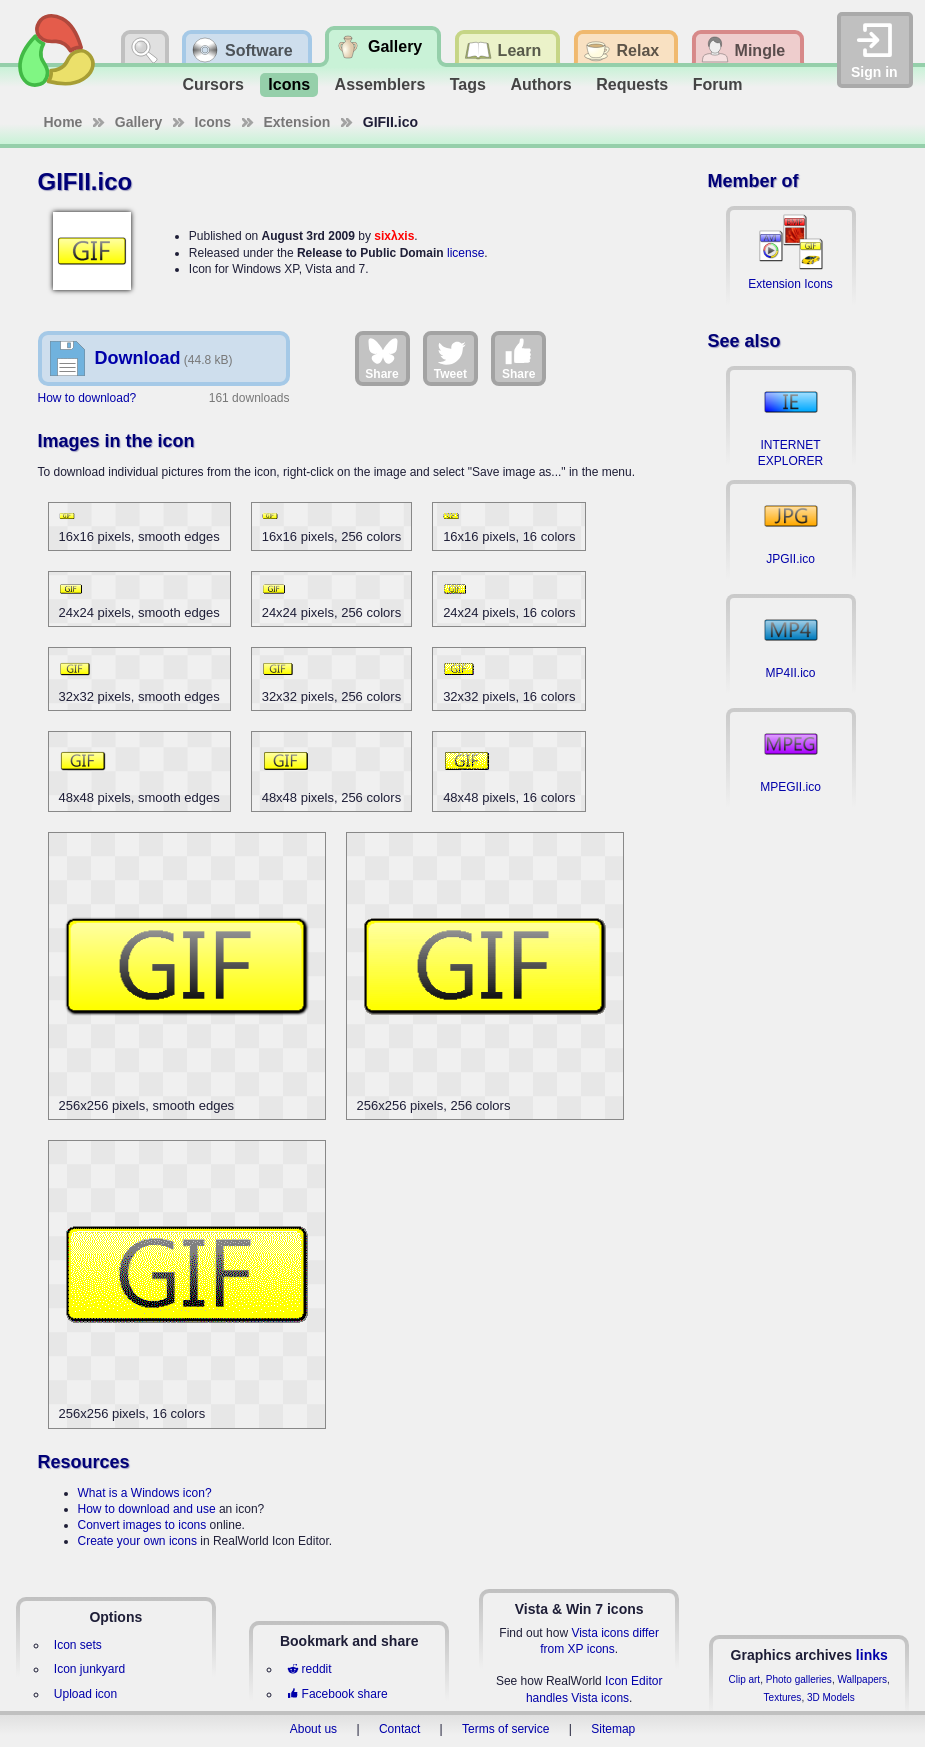 The image size is (925, 1747). What do you see at coordinates (337, 1694) in the screenshot?
I see `Facebook share` at bounding box center [337, 1694].